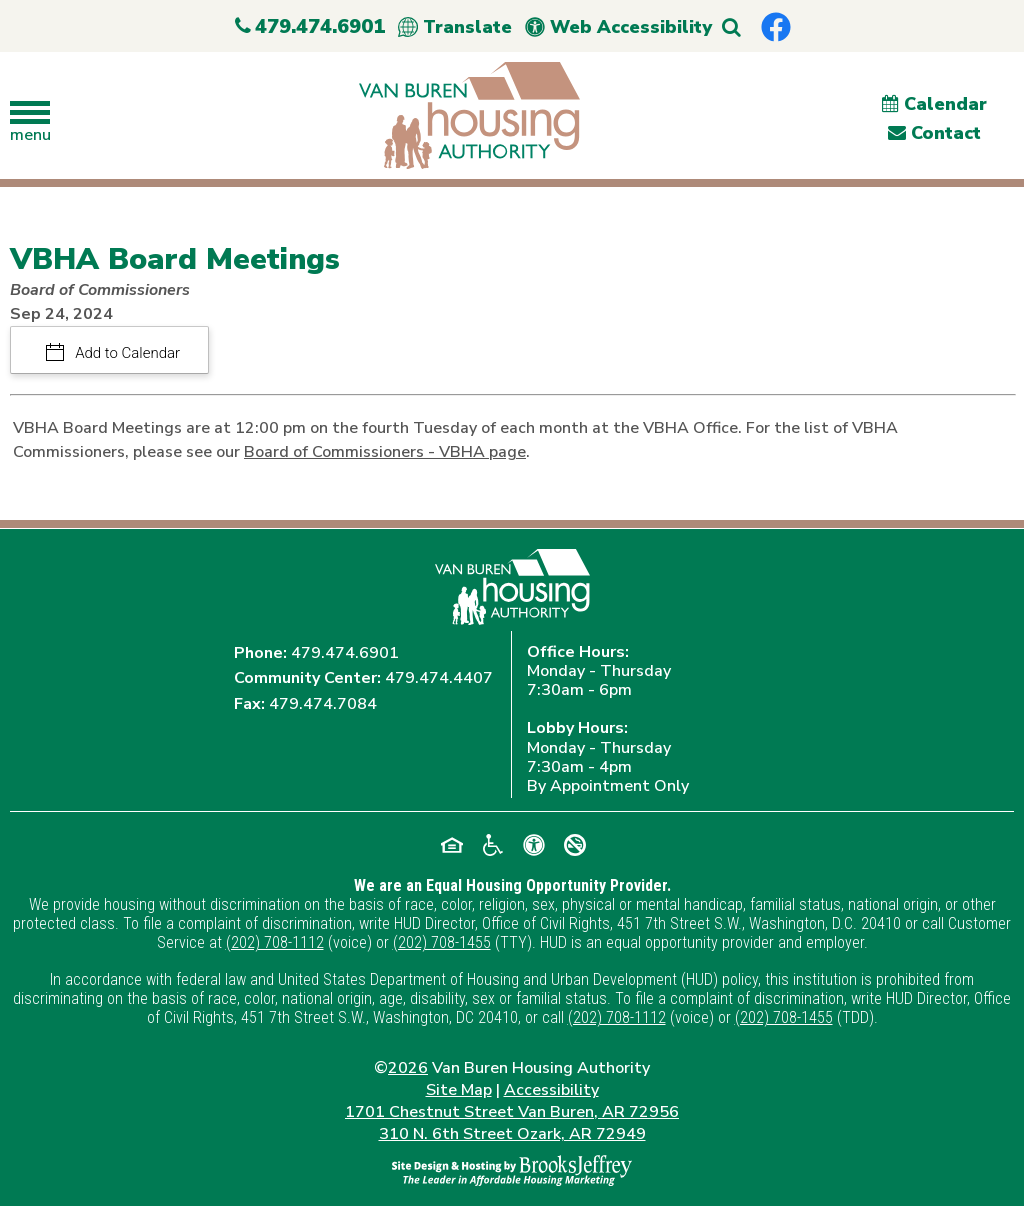  Describe the element at coordinates (126, 353) in the screenshot. I see `Add to Calendar` at that location.